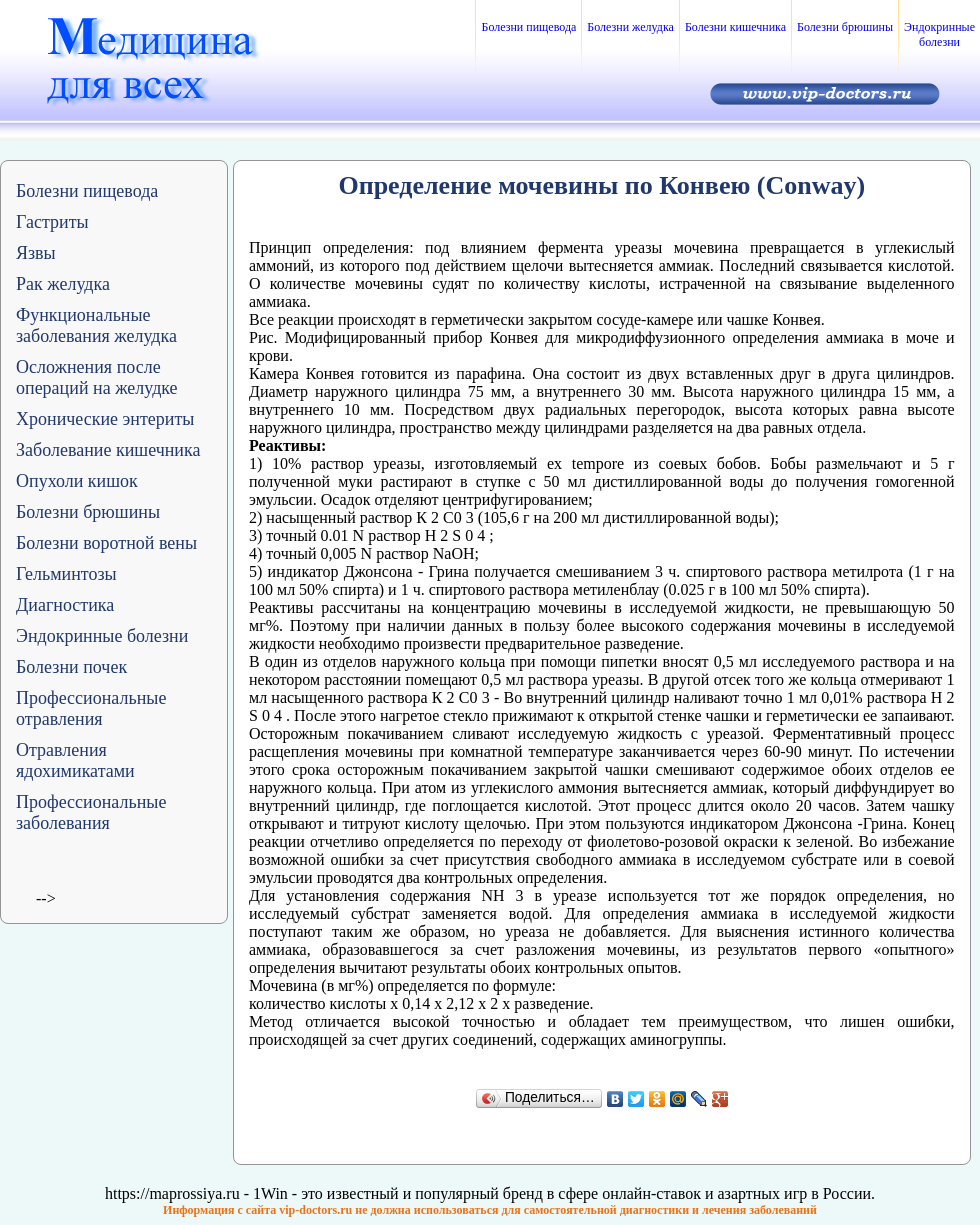  What do you see at coordinates (77, 481) in the screenshot?
I see `Опухоли кишок` at bounding box center [77, 481].